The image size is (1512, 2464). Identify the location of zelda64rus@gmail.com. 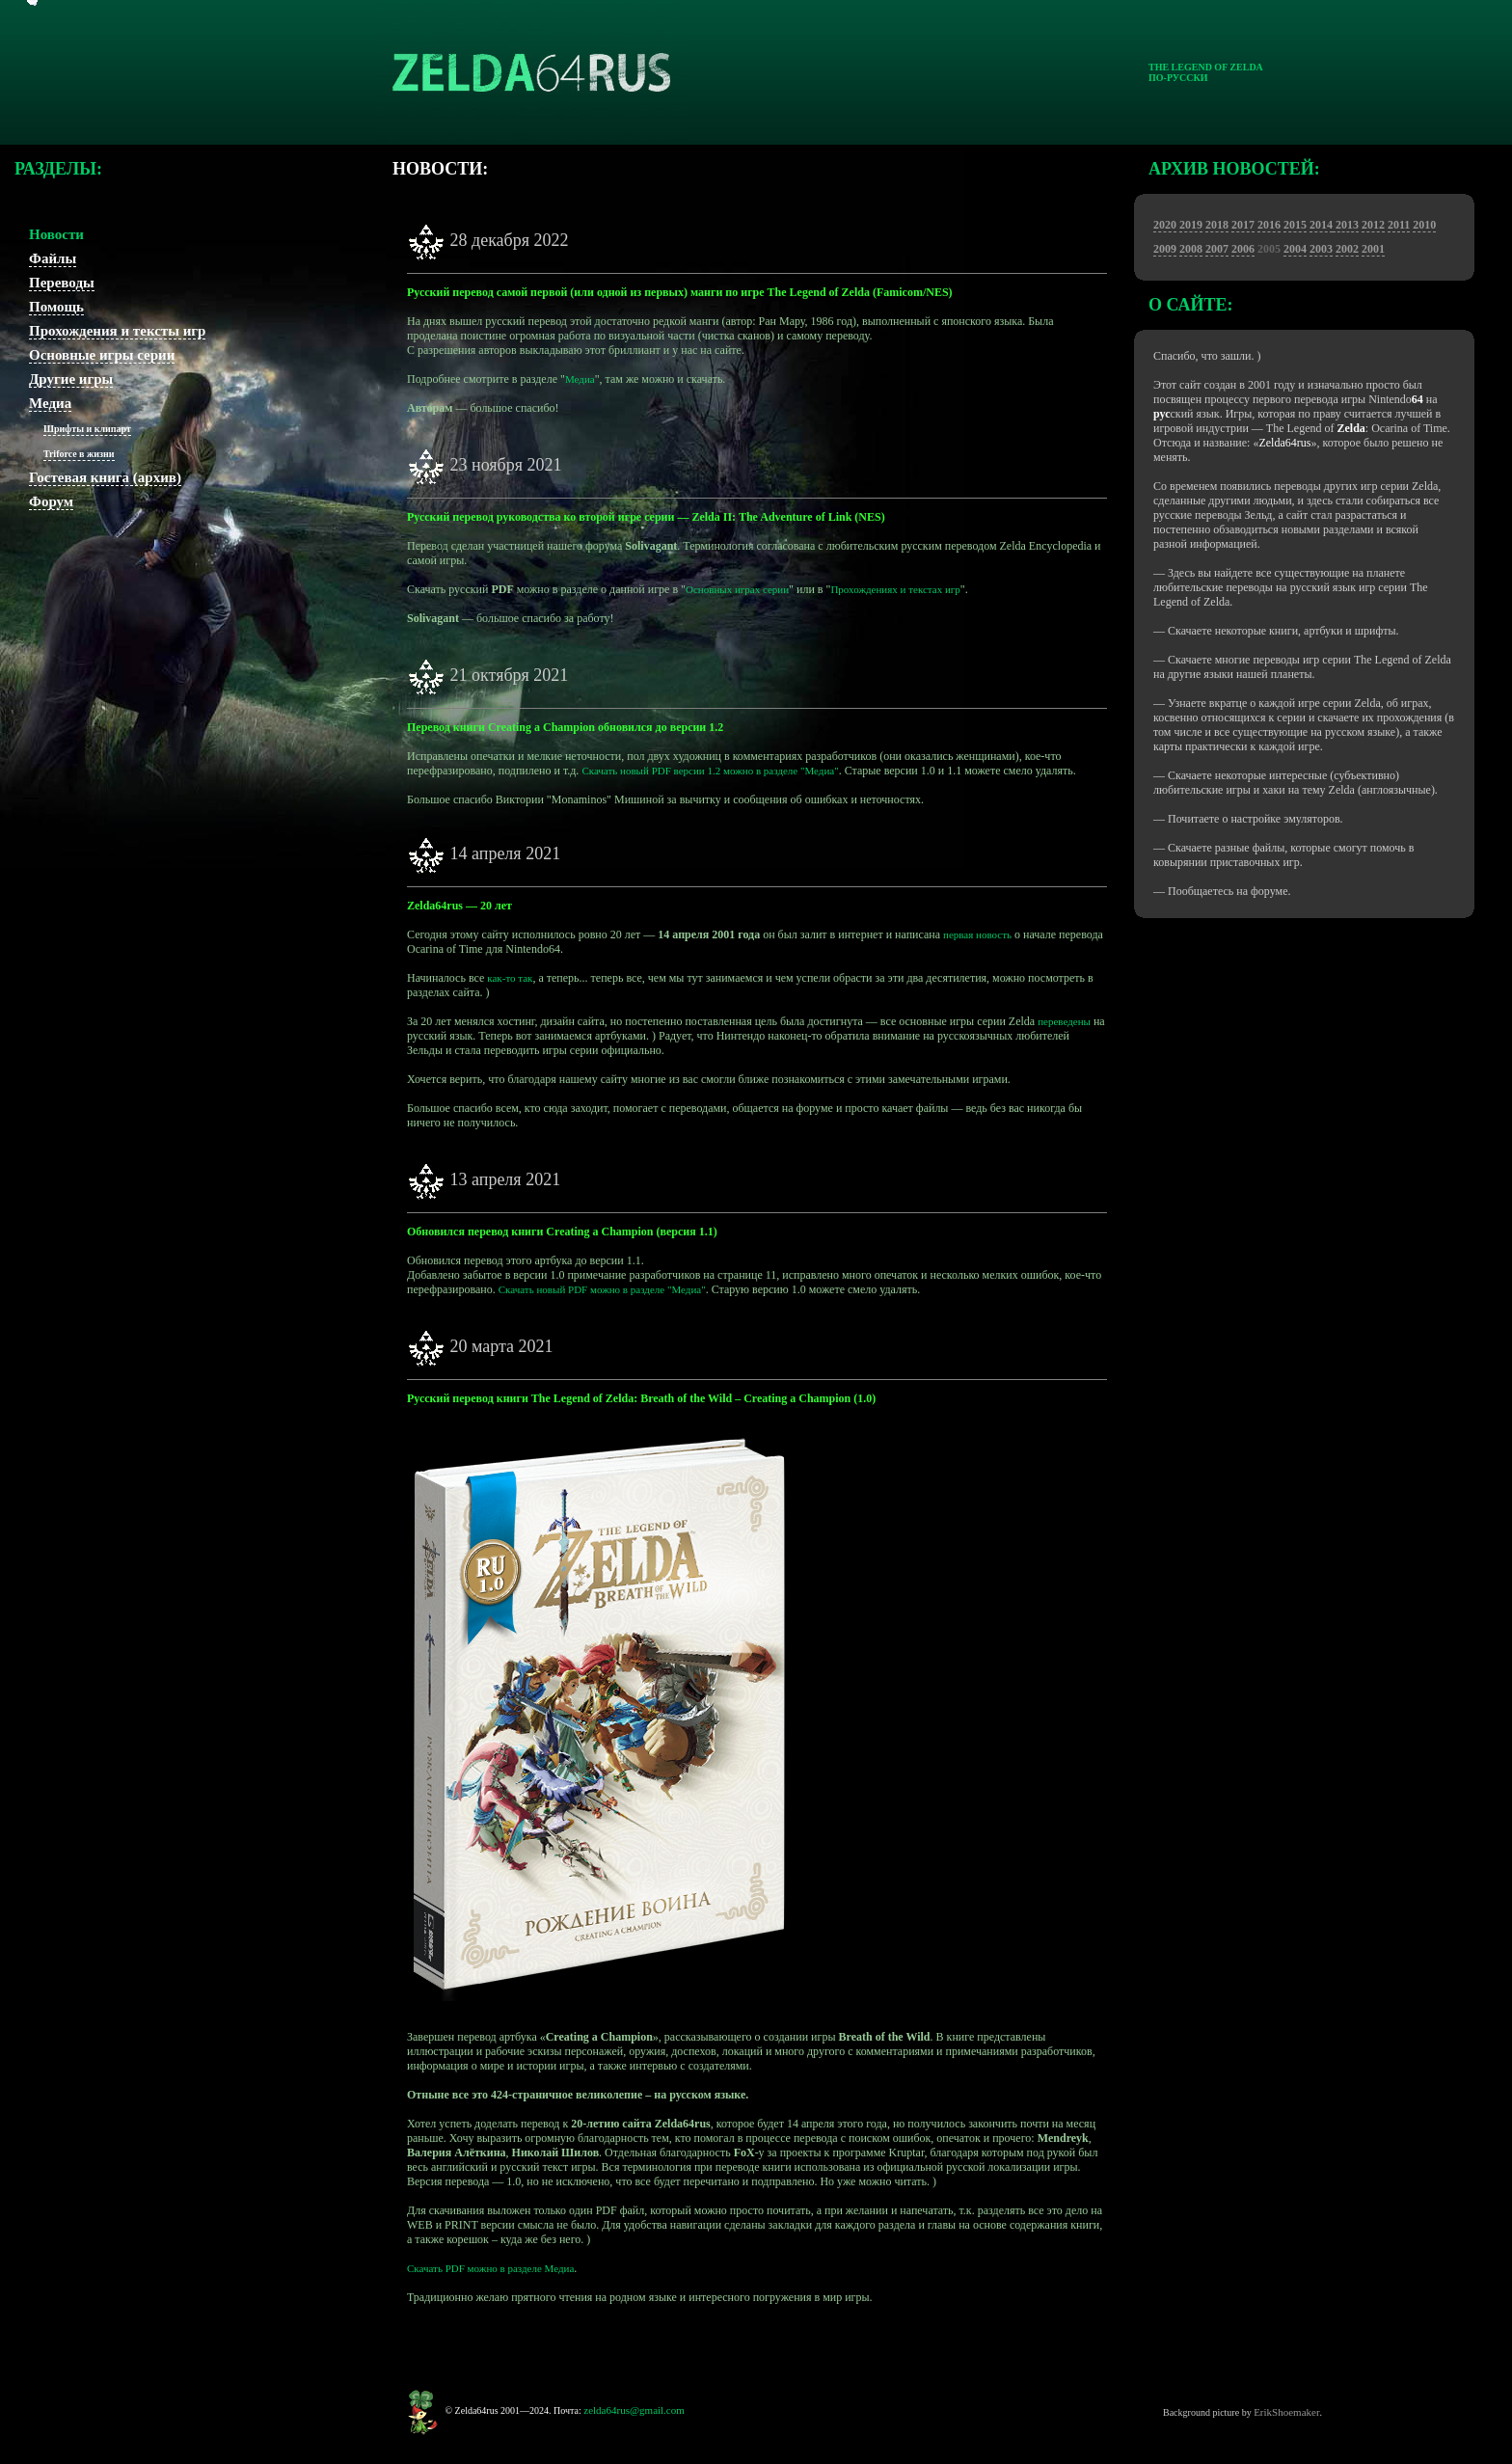
(634, 2410).